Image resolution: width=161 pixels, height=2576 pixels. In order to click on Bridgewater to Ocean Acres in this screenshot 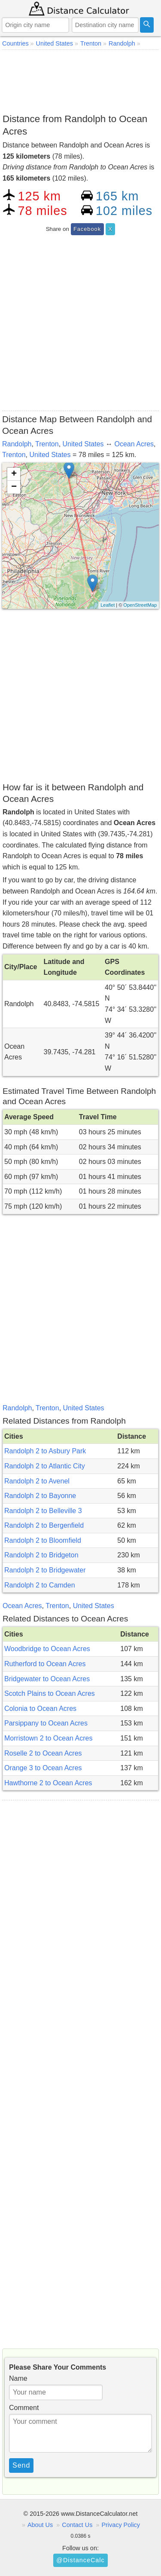, I will do `click(47, 1679)`.